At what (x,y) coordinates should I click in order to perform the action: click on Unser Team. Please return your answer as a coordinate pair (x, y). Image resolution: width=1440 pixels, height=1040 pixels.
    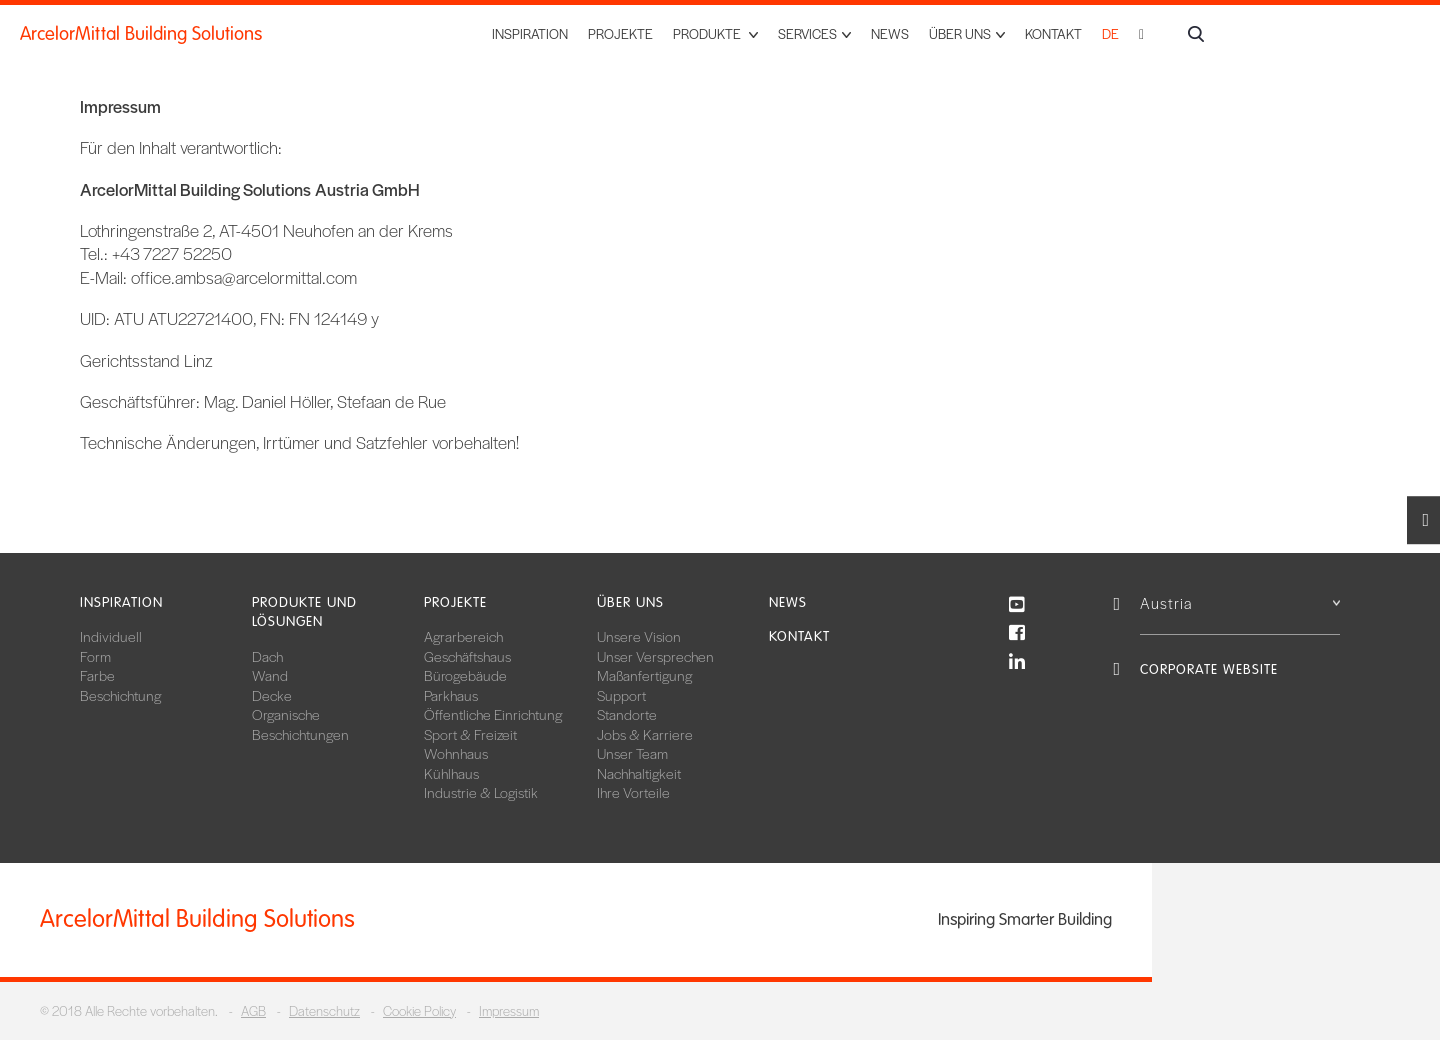
    Looking at the image, I should click on (632, 753).